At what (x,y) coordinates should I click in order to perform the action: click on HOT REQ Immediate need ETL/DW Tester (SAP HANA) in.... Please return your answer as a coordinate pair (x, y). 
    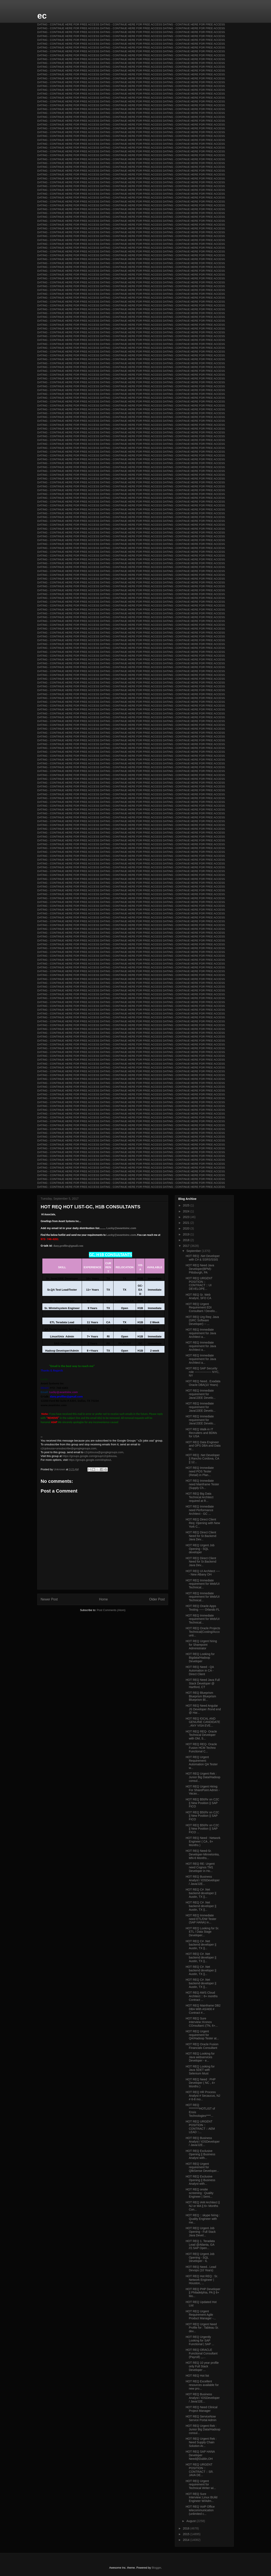
    Looking at the image, I should click on (201, 1919).